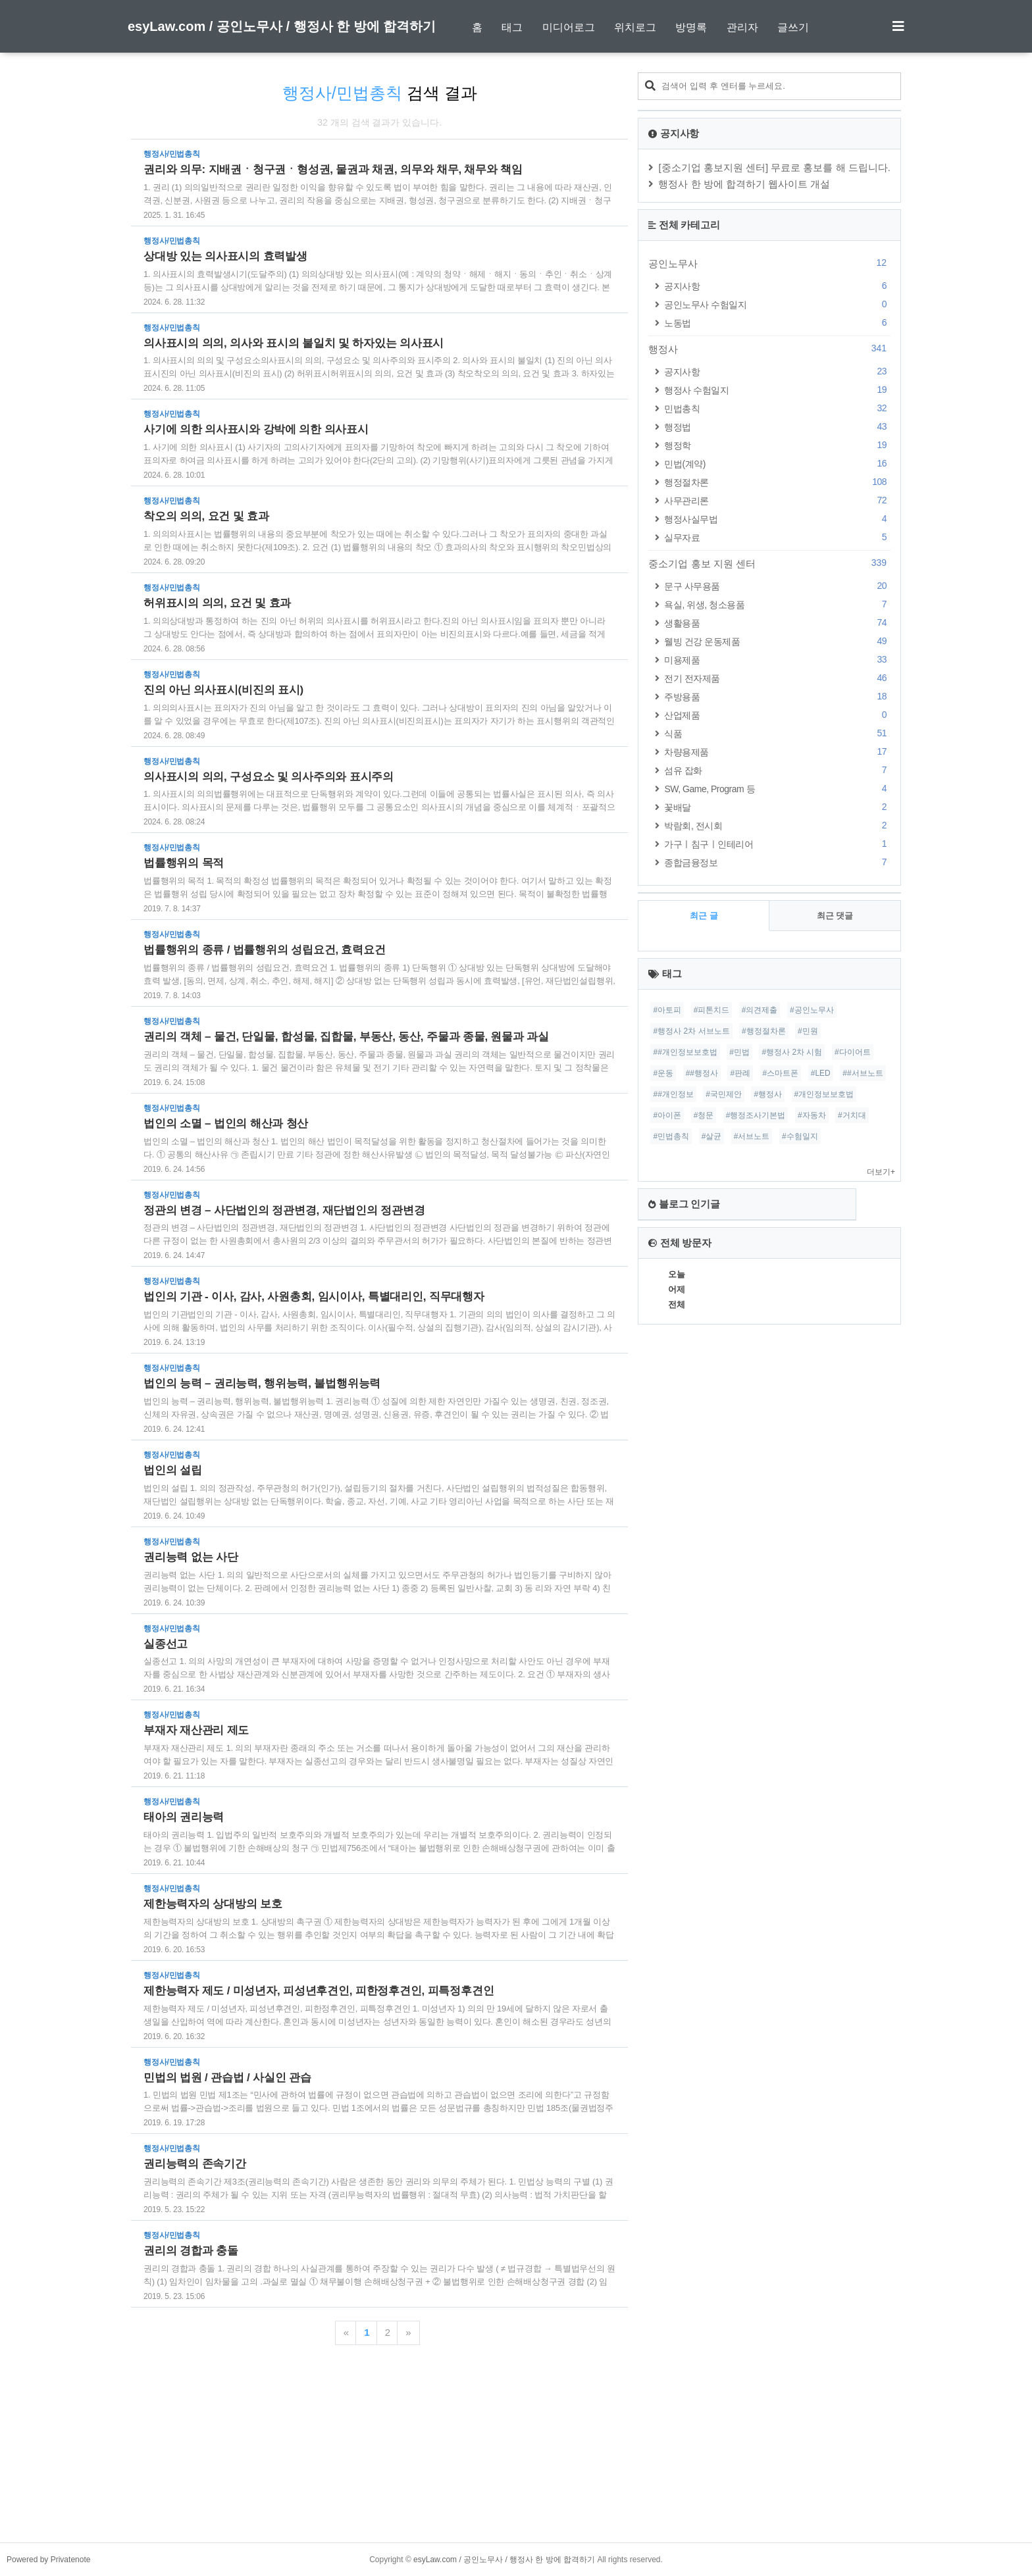 The image size is (1032, 2576). What do you see at coordinates (691, 1031) in the screenshot?
I see `#행정사 2차 서브노트` at bounding box center [691, 1031].